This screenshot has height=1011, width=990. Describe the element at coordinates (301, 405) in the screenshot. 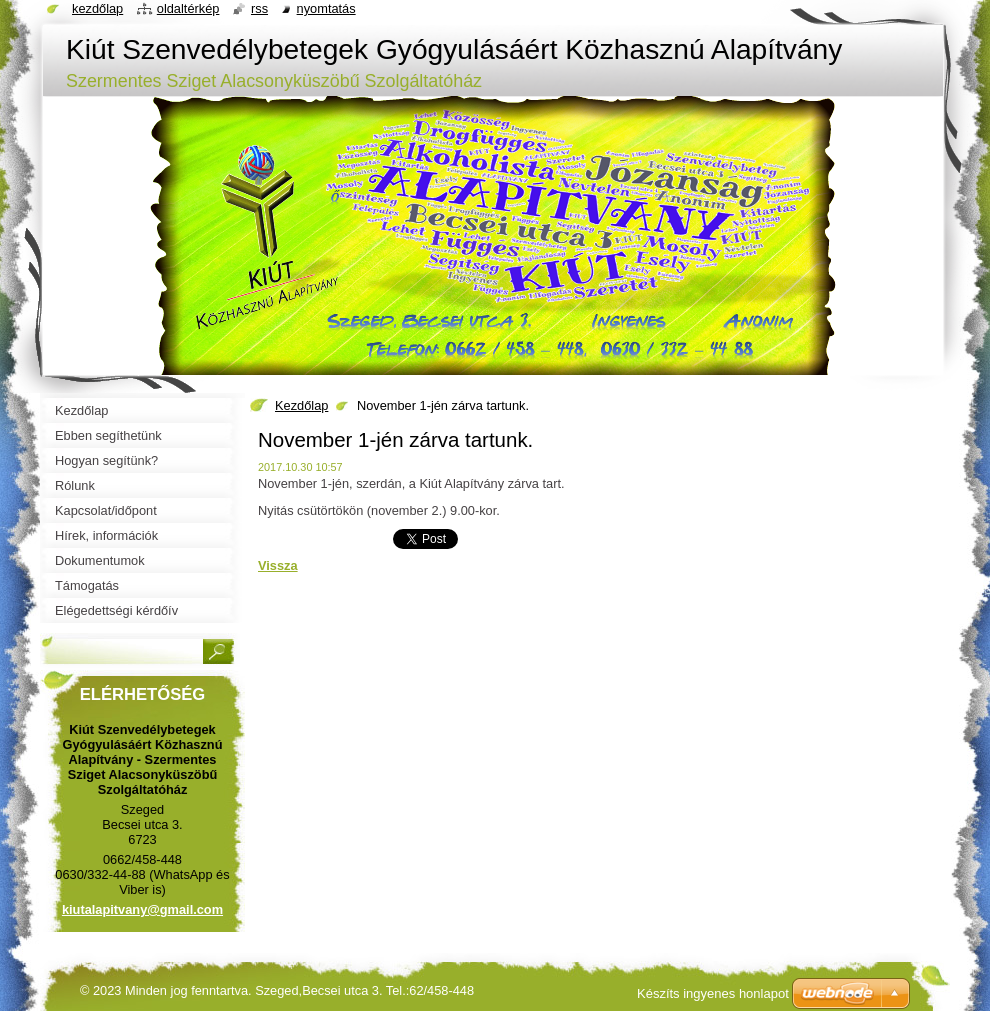

I see `Kezdőlap` at that location.